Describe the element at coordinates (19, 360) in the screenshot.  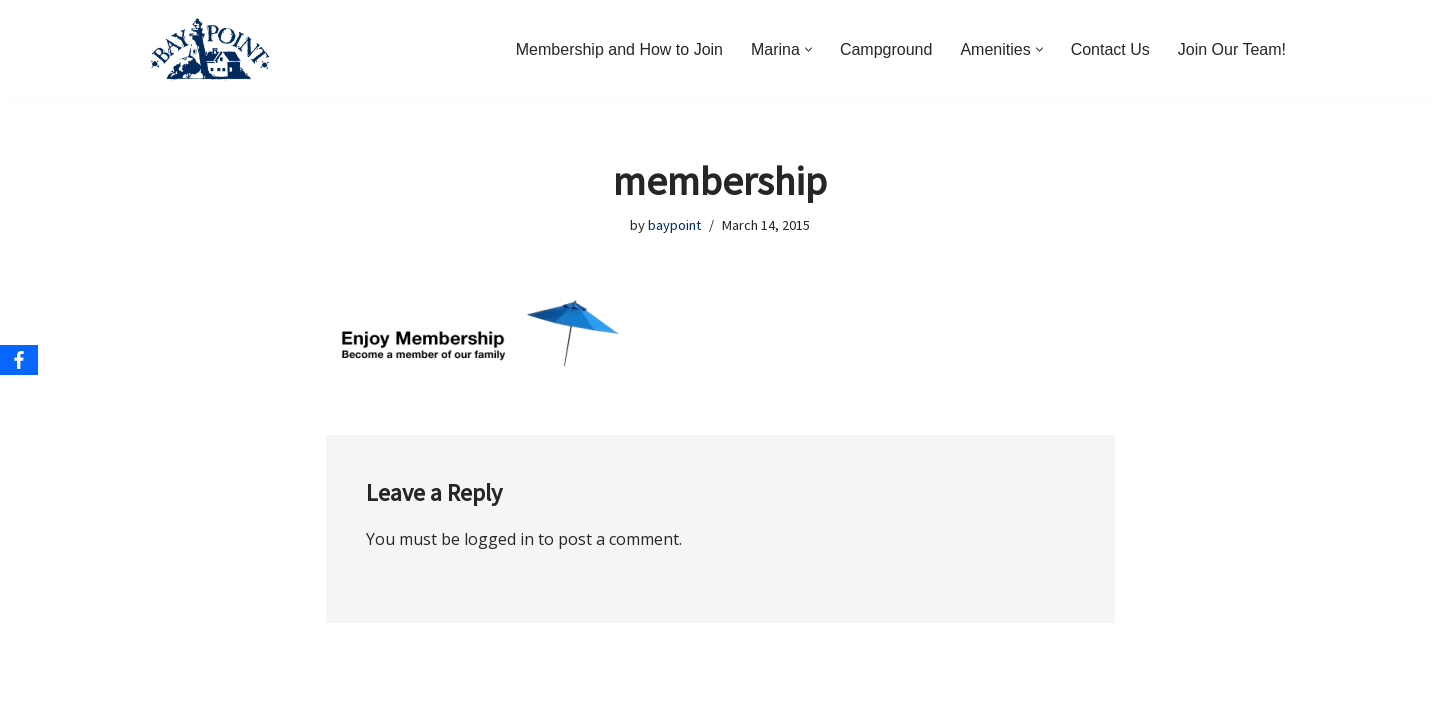
I see `[Facebook]` at that location.